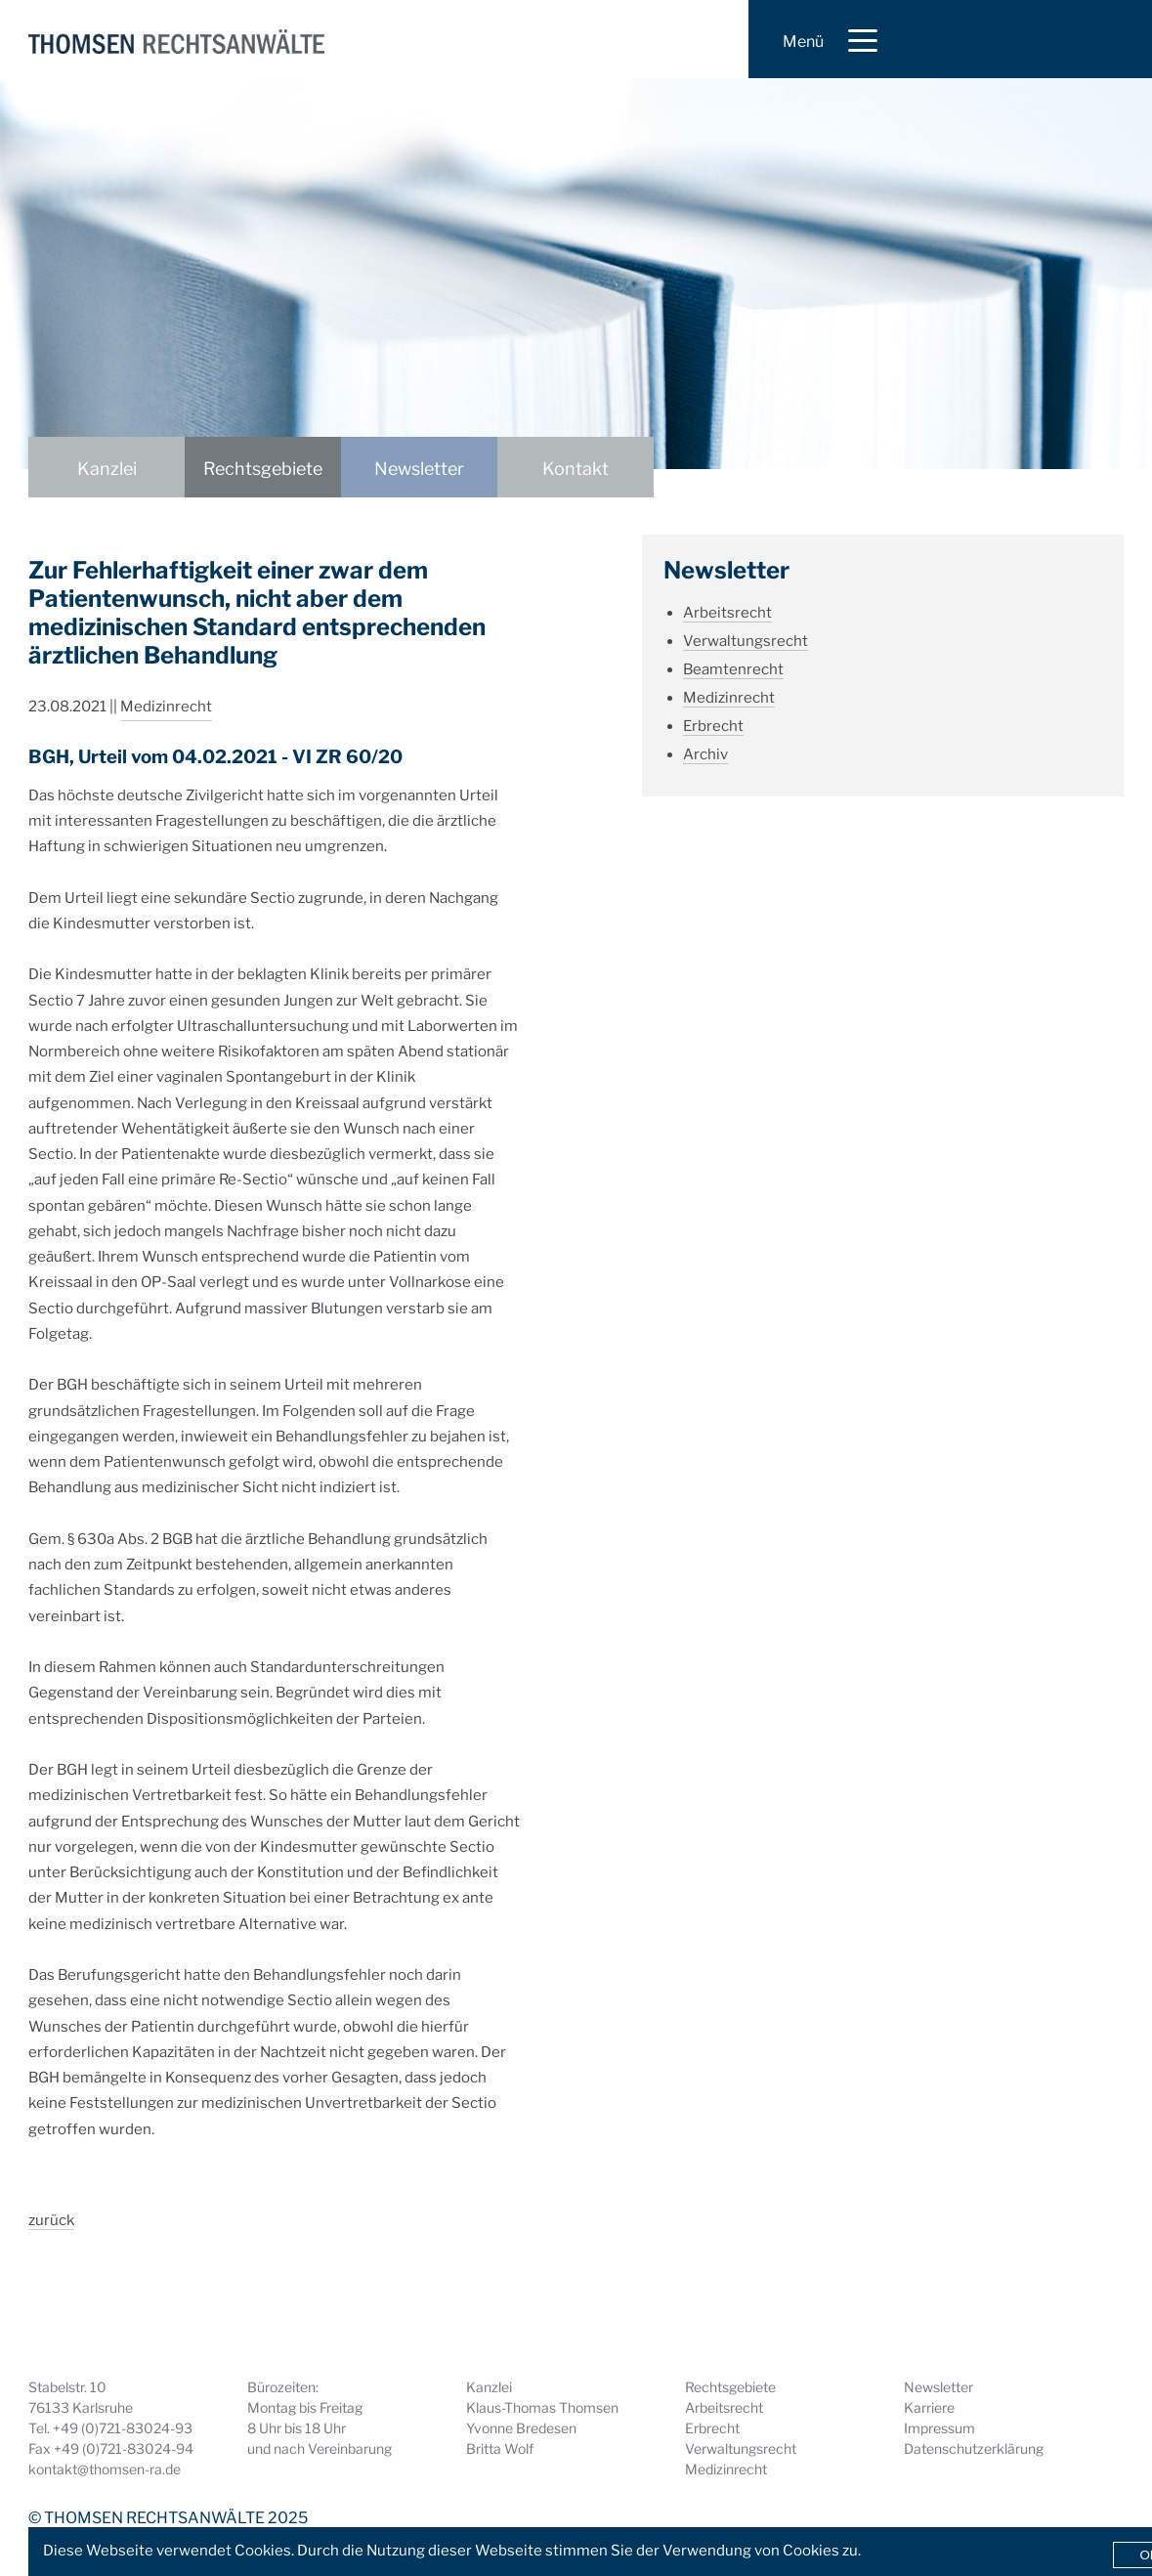 This screenshot has height=2576, width=1152. What do you see at coordinates (262, 468) in the screenshot?
I see `Rechtsgebiete` at bounding box center [262, 468].